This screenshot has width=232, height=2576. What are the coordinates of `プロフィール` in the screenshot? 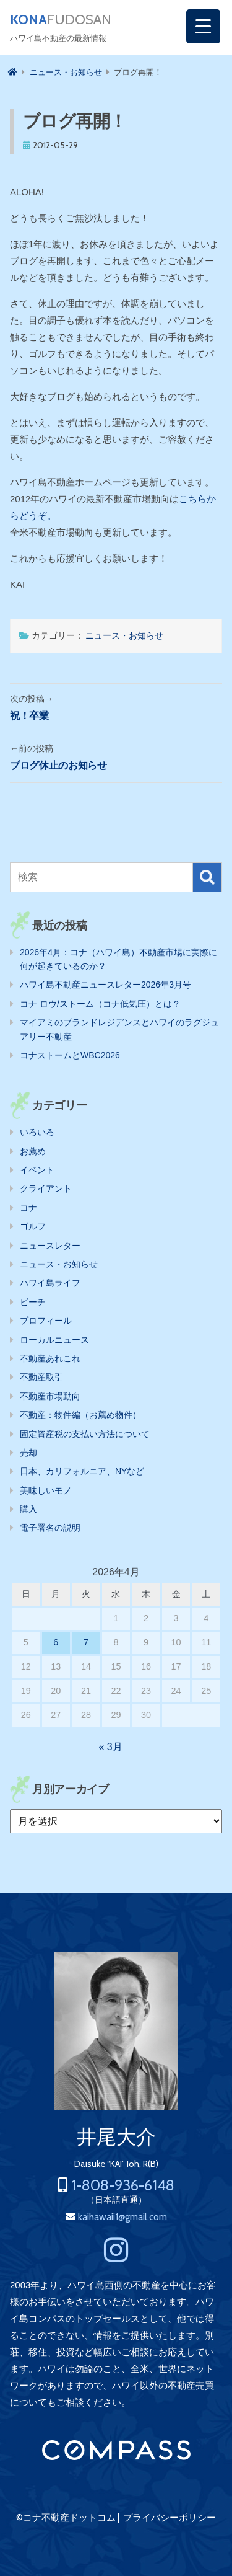 It's located at (46, 1321).